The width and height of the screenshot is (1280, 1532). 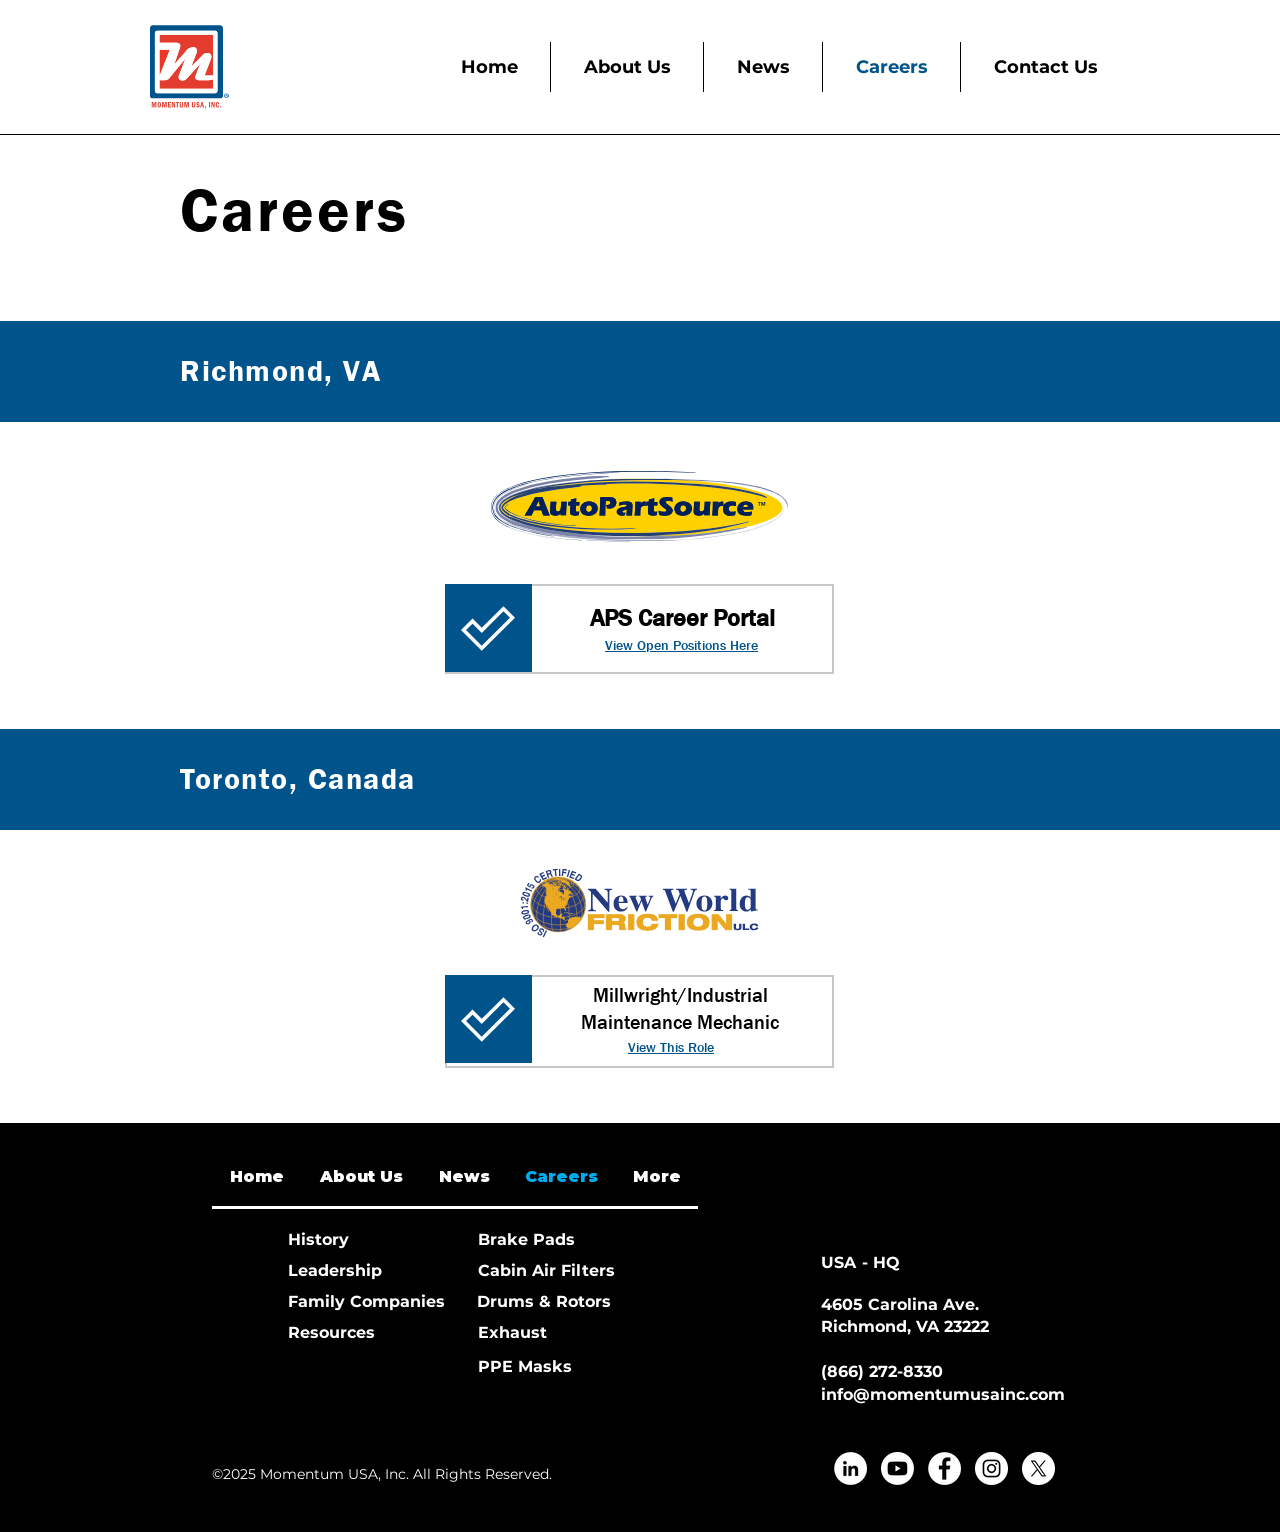 What do you see at coordinates (850, 1468) in the screenshot?
I see `[LinkedIn]` at bounding box center [850, 1468].